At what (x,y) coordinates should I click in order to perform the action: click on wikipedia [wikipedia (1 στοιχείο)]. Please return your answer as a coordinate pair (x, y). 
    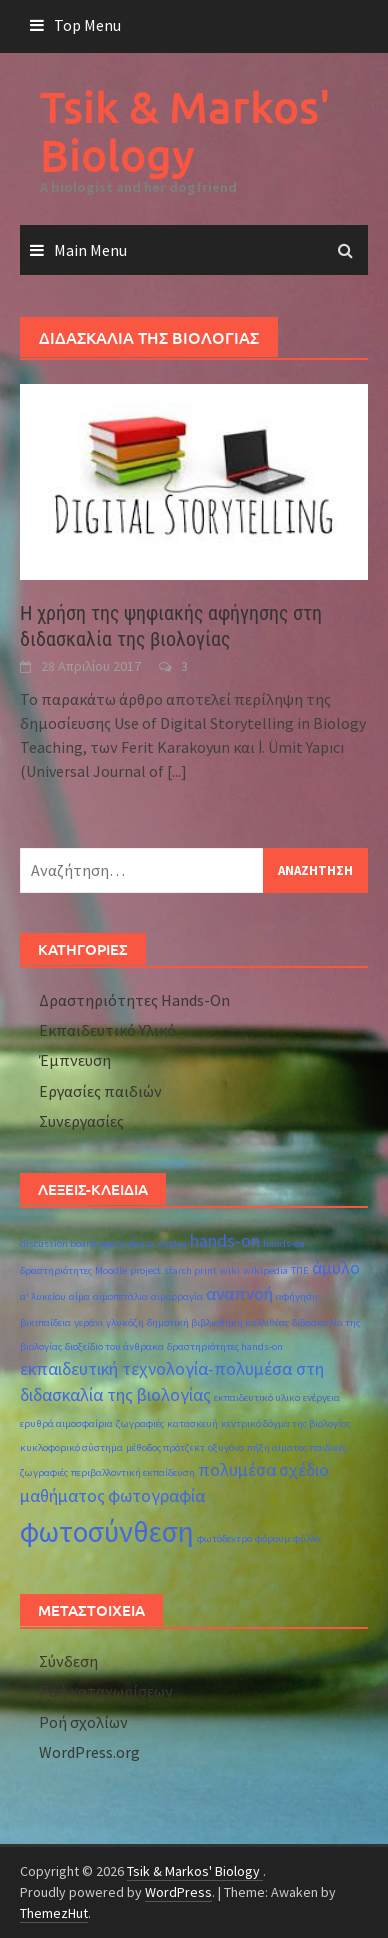
    Looking at the image, I should click on (265, 1270).